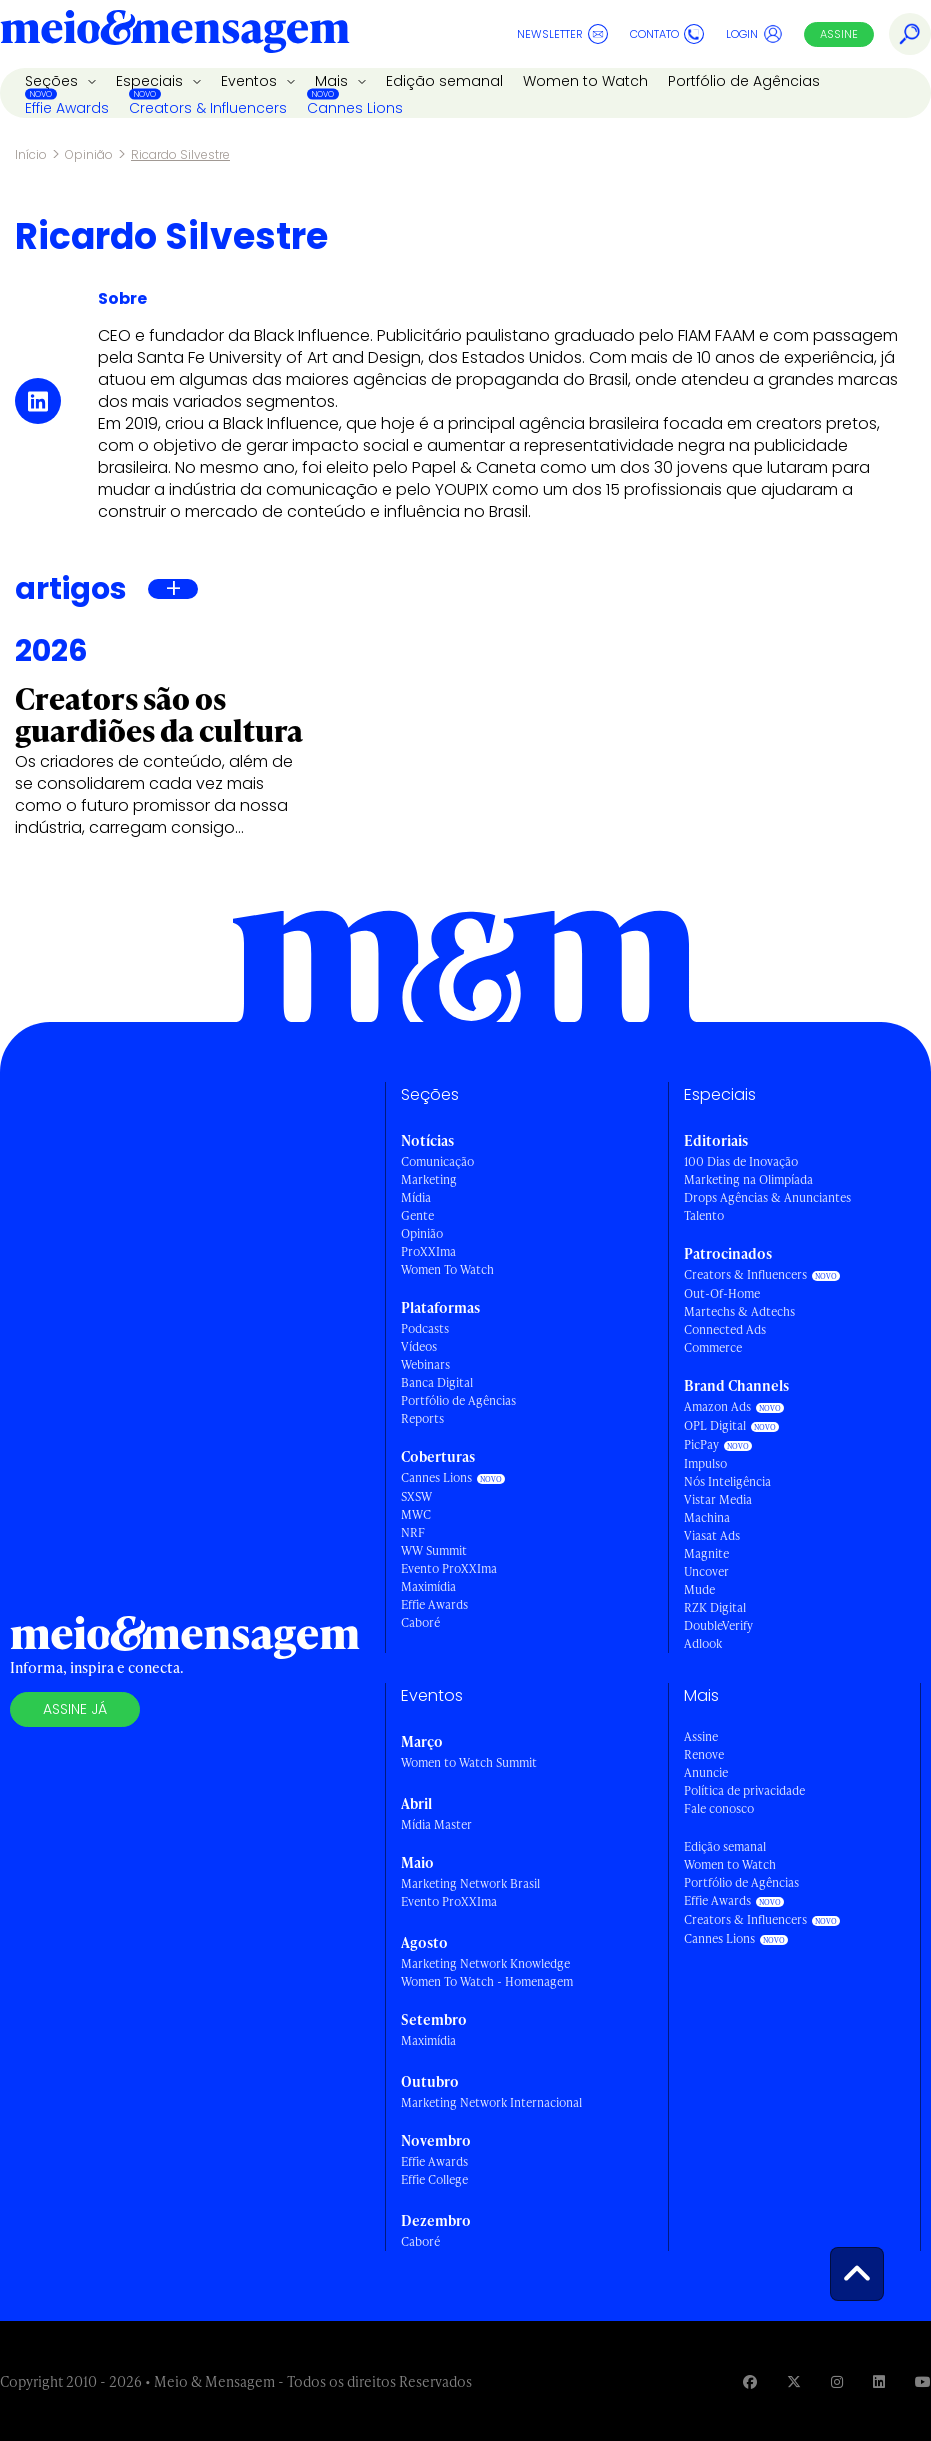  I want to click on DoubleVerify, so click(718, 1625).